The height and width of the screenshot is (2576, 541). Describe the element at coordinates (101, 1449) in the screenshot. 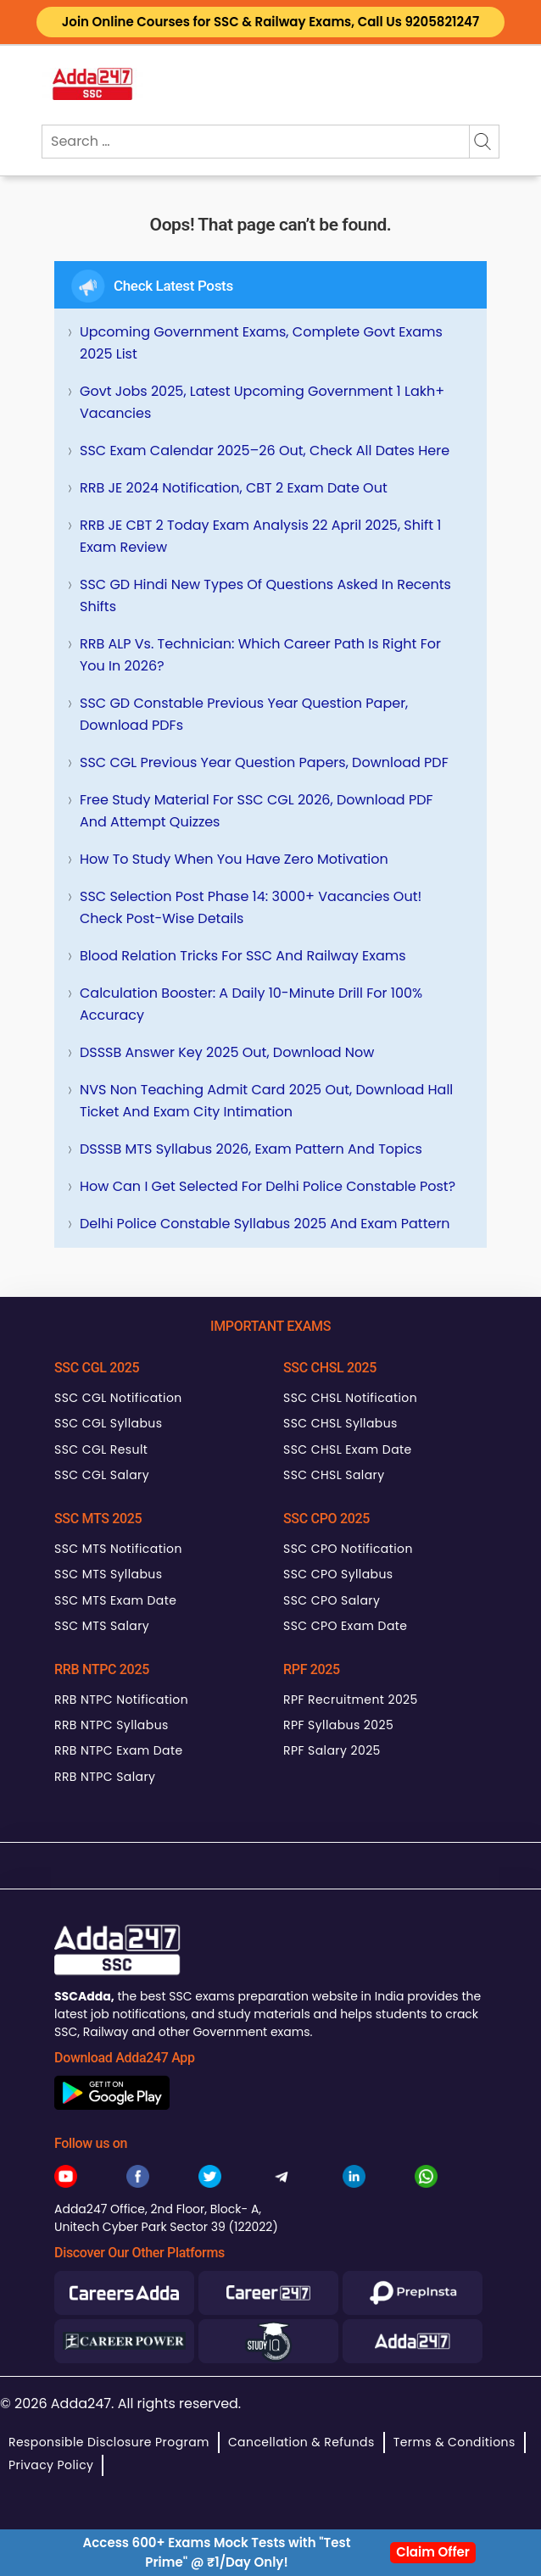

I see `SSC CGL Result` at that location.